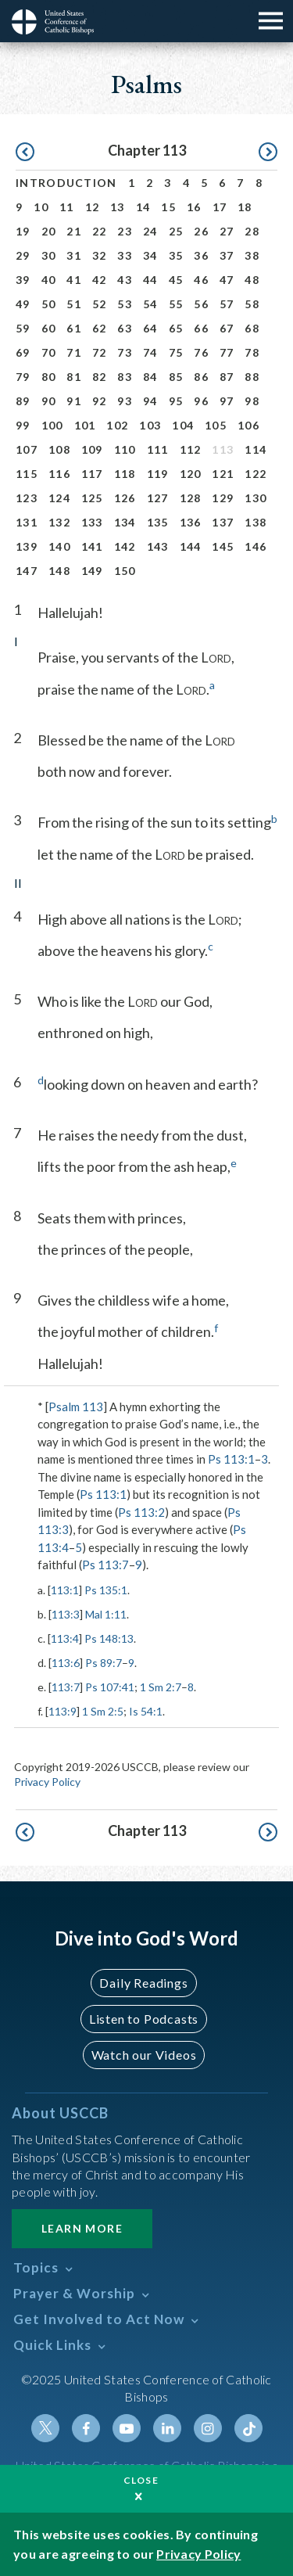 This screenshot has width=293, height=2576. Describe the element at coordinates (150, 304) in the screenshot. I see `54` at that location.